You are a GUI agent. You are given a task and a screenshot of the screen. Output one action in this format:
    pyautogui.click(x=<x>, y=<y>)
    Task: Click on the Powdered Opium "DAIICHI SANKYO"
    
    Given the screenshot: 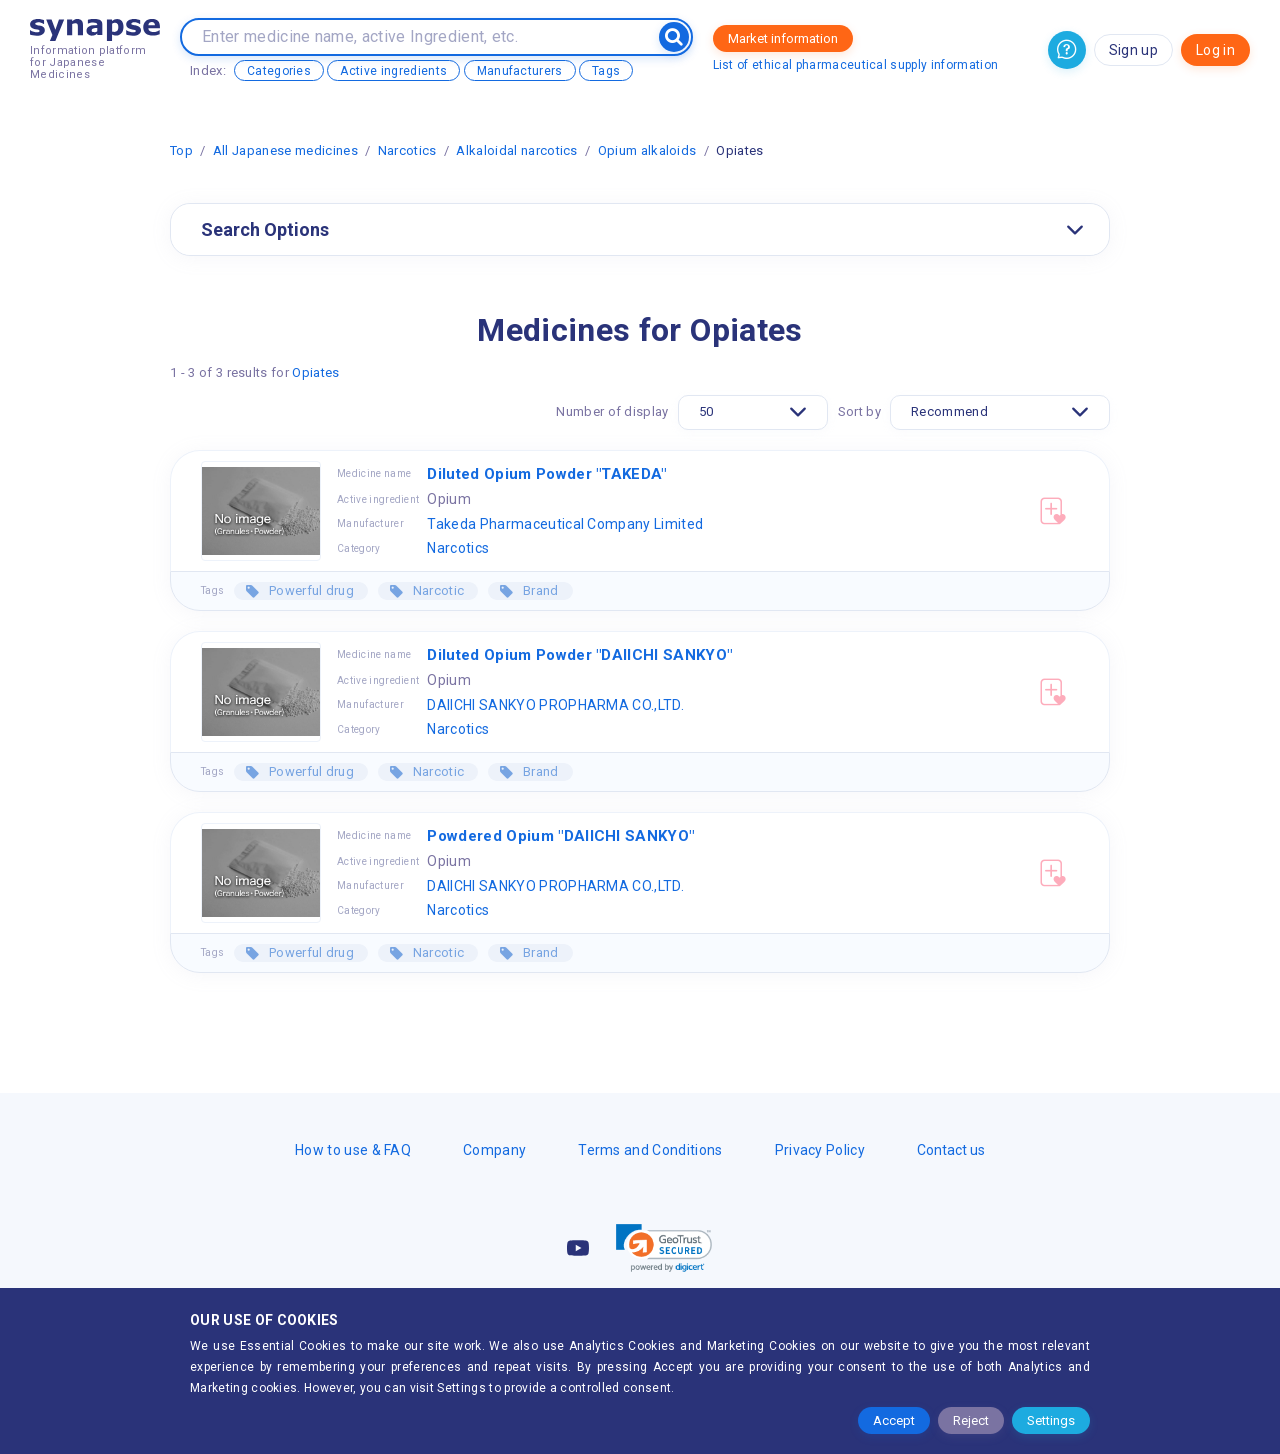 What is the action you would take?
    pyautogui.click(x=560, y=836)
    